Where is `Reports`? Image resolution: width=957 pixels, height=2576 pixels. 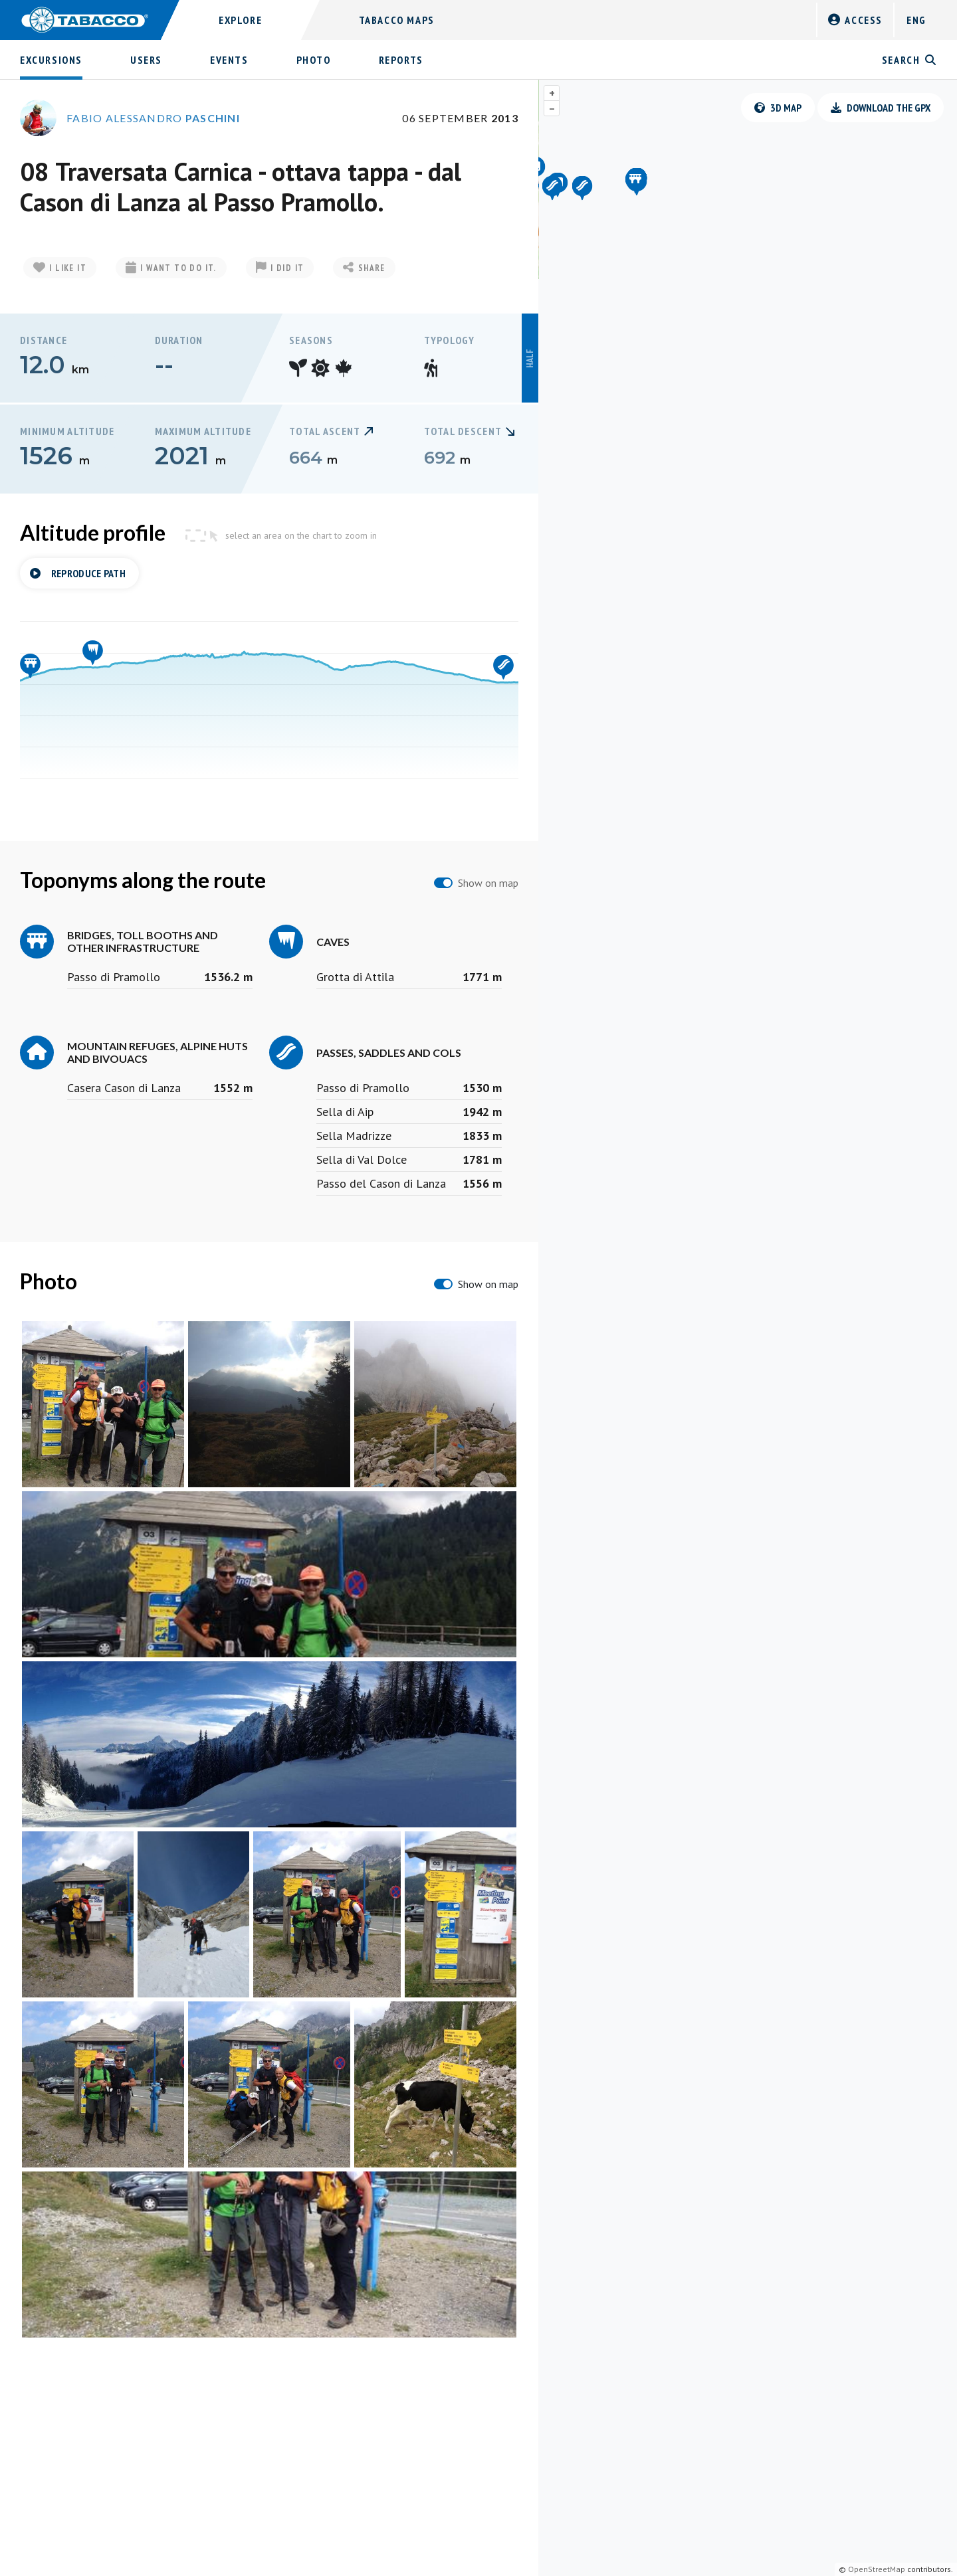 Reports is located at coordinates (401, 59).